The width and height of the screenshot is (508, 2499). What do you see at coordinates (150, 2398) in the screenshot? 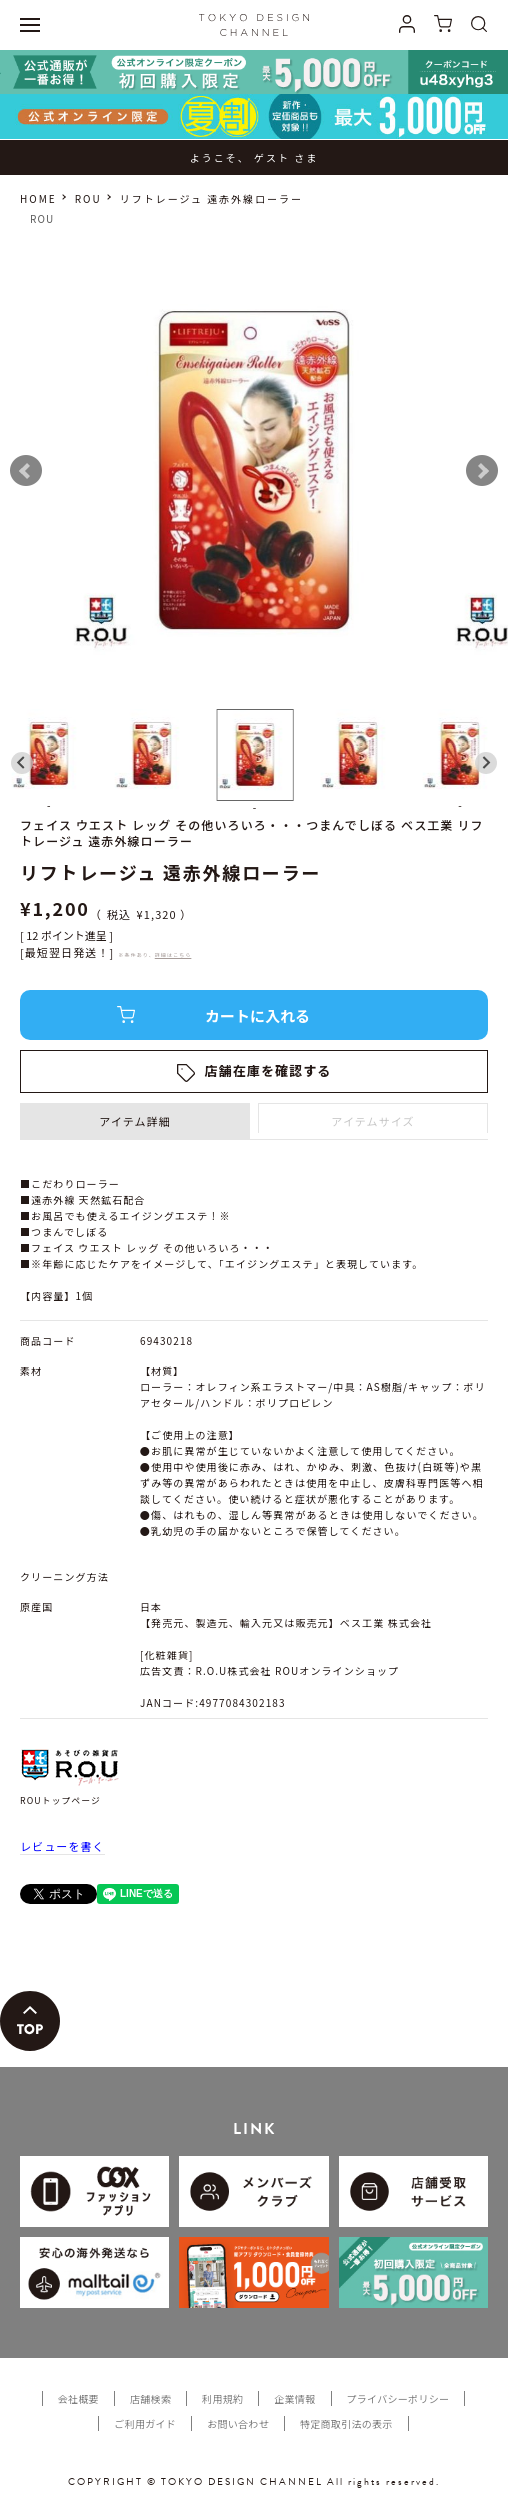
I see `店舗検索` at bounding box center [150, 2398].